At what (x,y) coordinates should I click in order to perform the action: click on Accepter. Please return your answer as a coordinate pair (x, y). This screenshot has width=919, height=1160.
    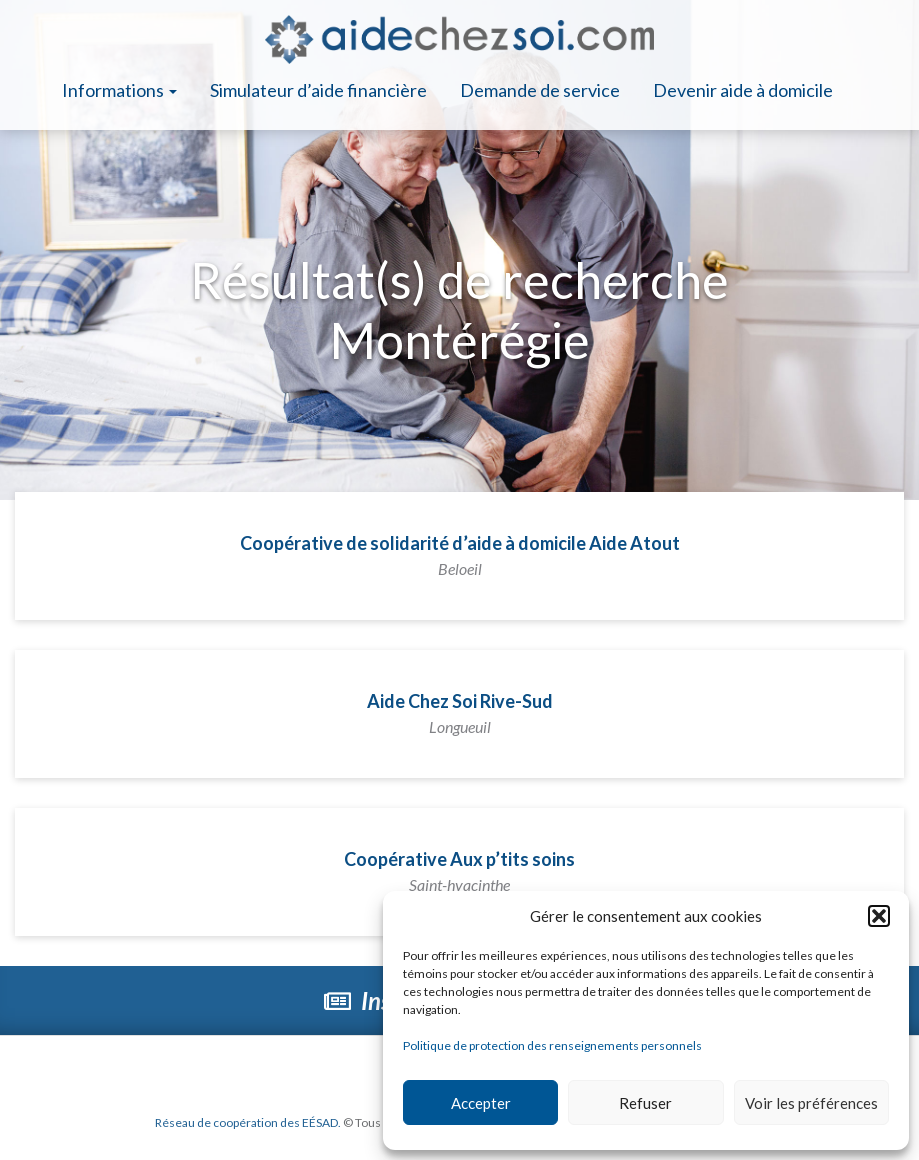
    Looking at the image, I should click on (481, 1103).